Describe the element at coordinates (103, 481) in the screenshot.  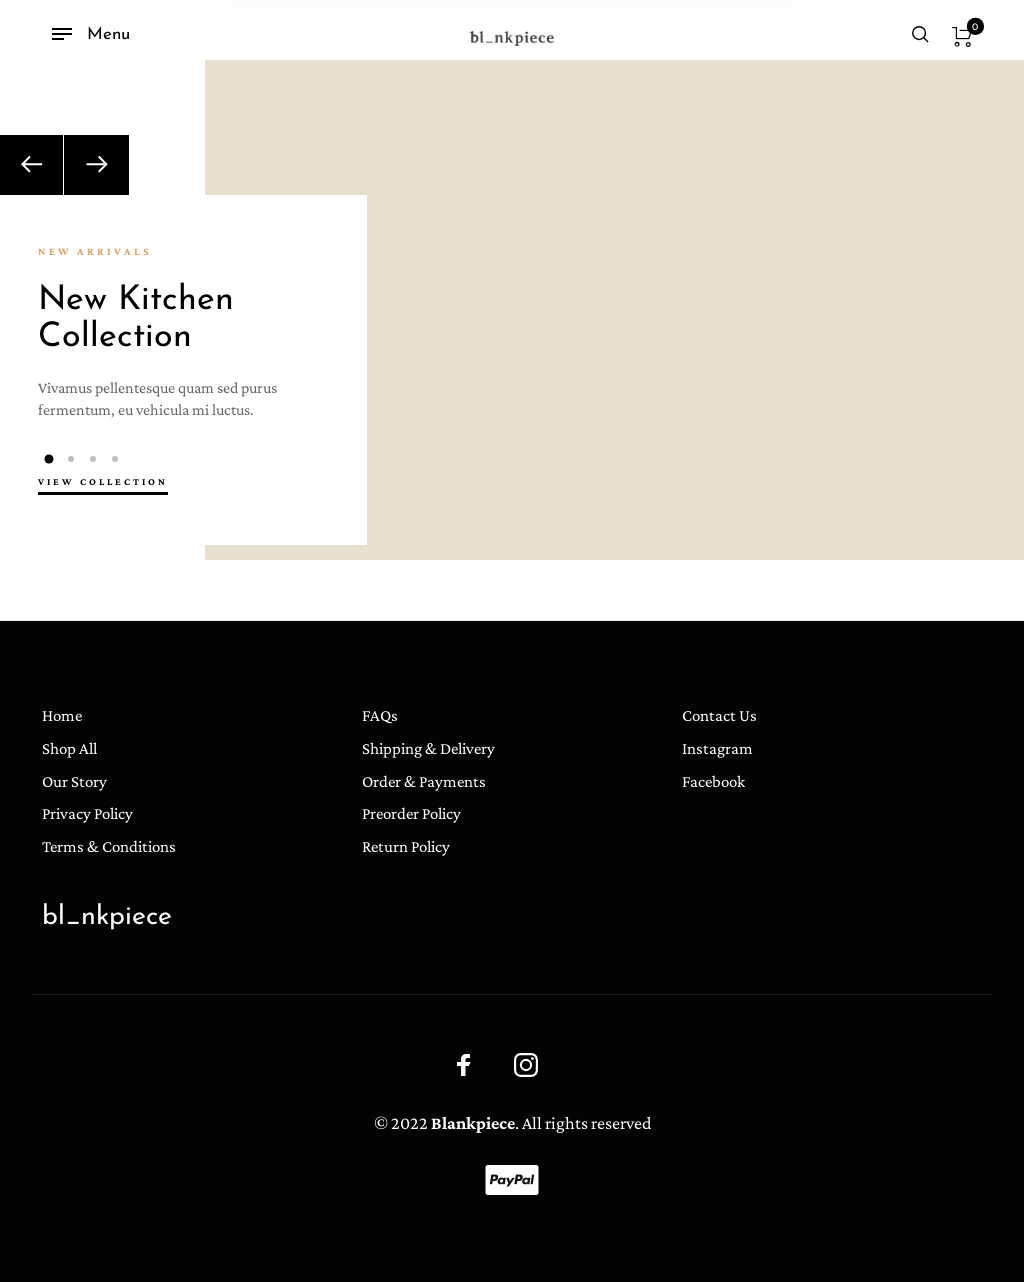
I see `view collection` at that location.